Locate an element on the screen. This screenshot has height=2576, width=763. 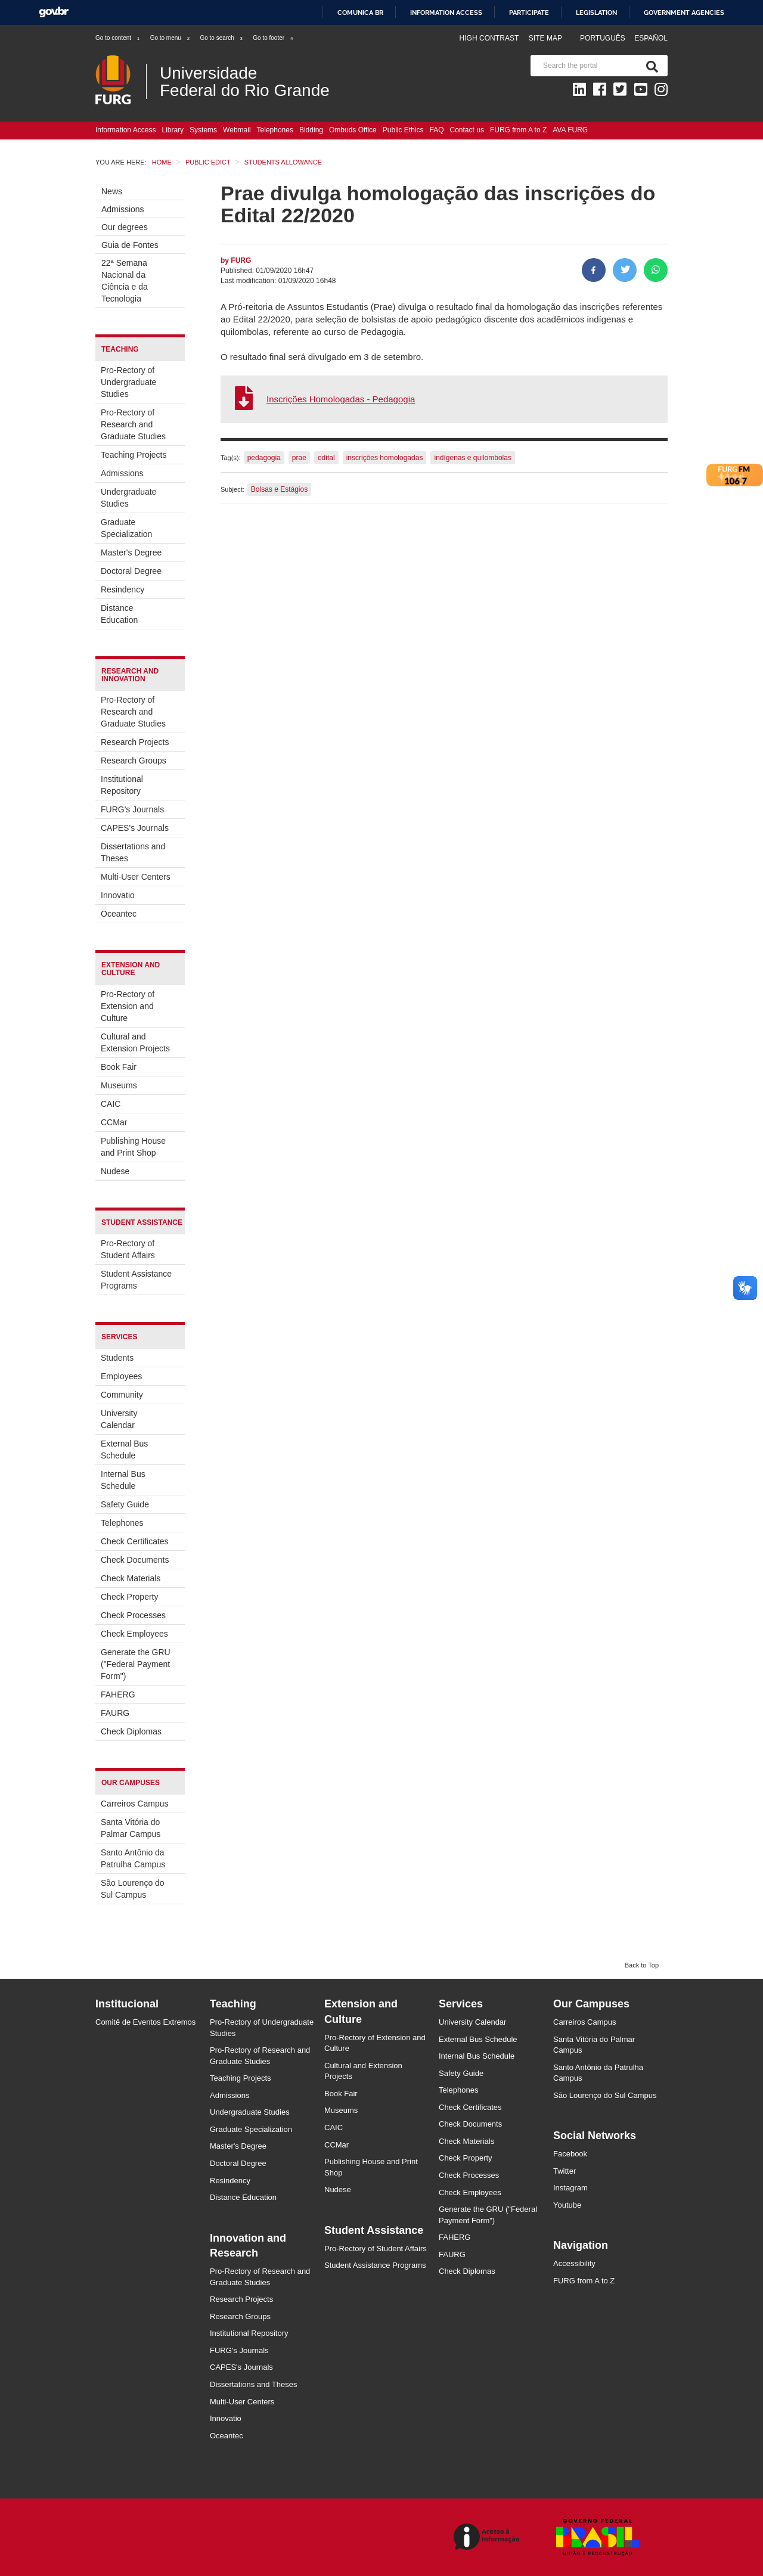
GovBR is located at coordinates (54, 12).